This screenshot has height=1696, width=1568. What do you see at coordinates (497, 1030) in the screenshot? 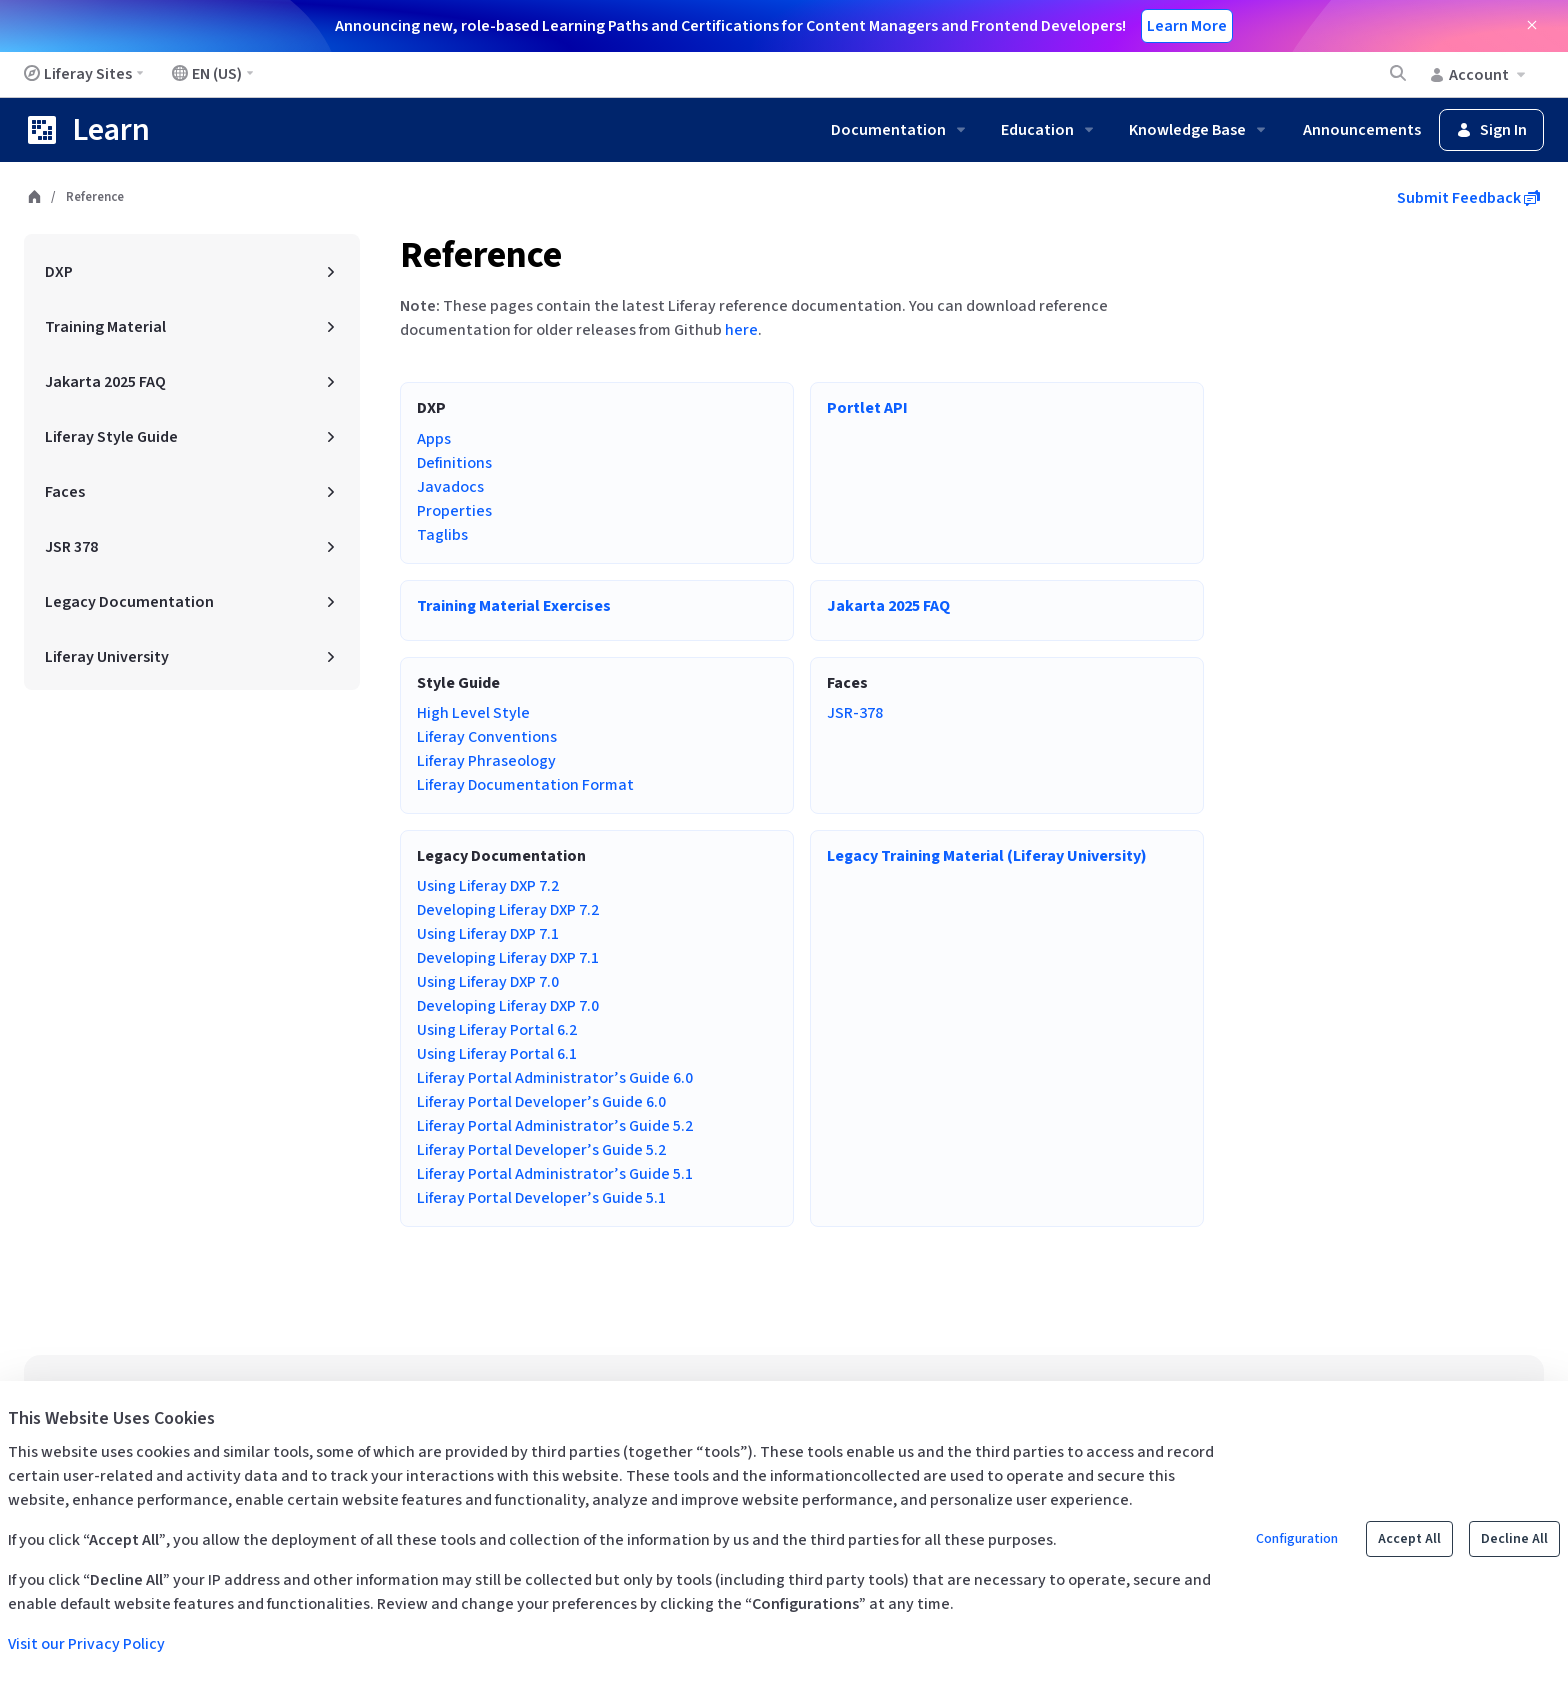
I see `Using Liferay Portal 6.2` at bounding box center [497, 1030].